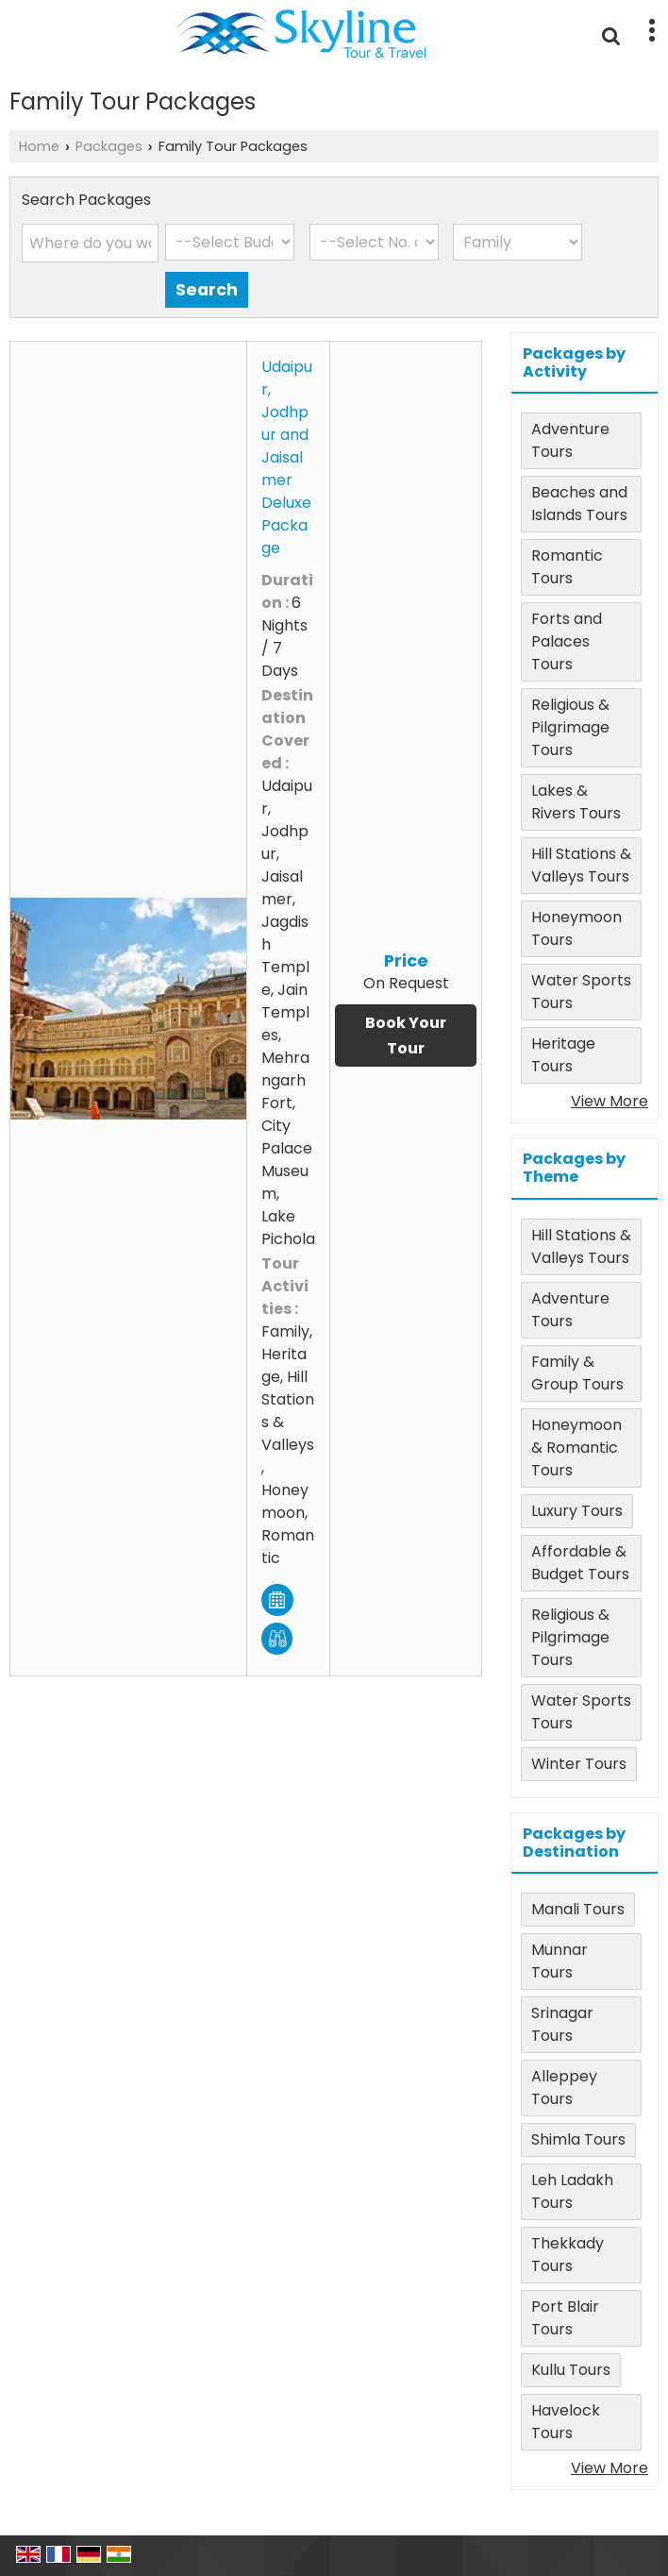 The width and height of the screenshot is (668, 2576). I want to click on Winter Tours, so click(578, 1764).